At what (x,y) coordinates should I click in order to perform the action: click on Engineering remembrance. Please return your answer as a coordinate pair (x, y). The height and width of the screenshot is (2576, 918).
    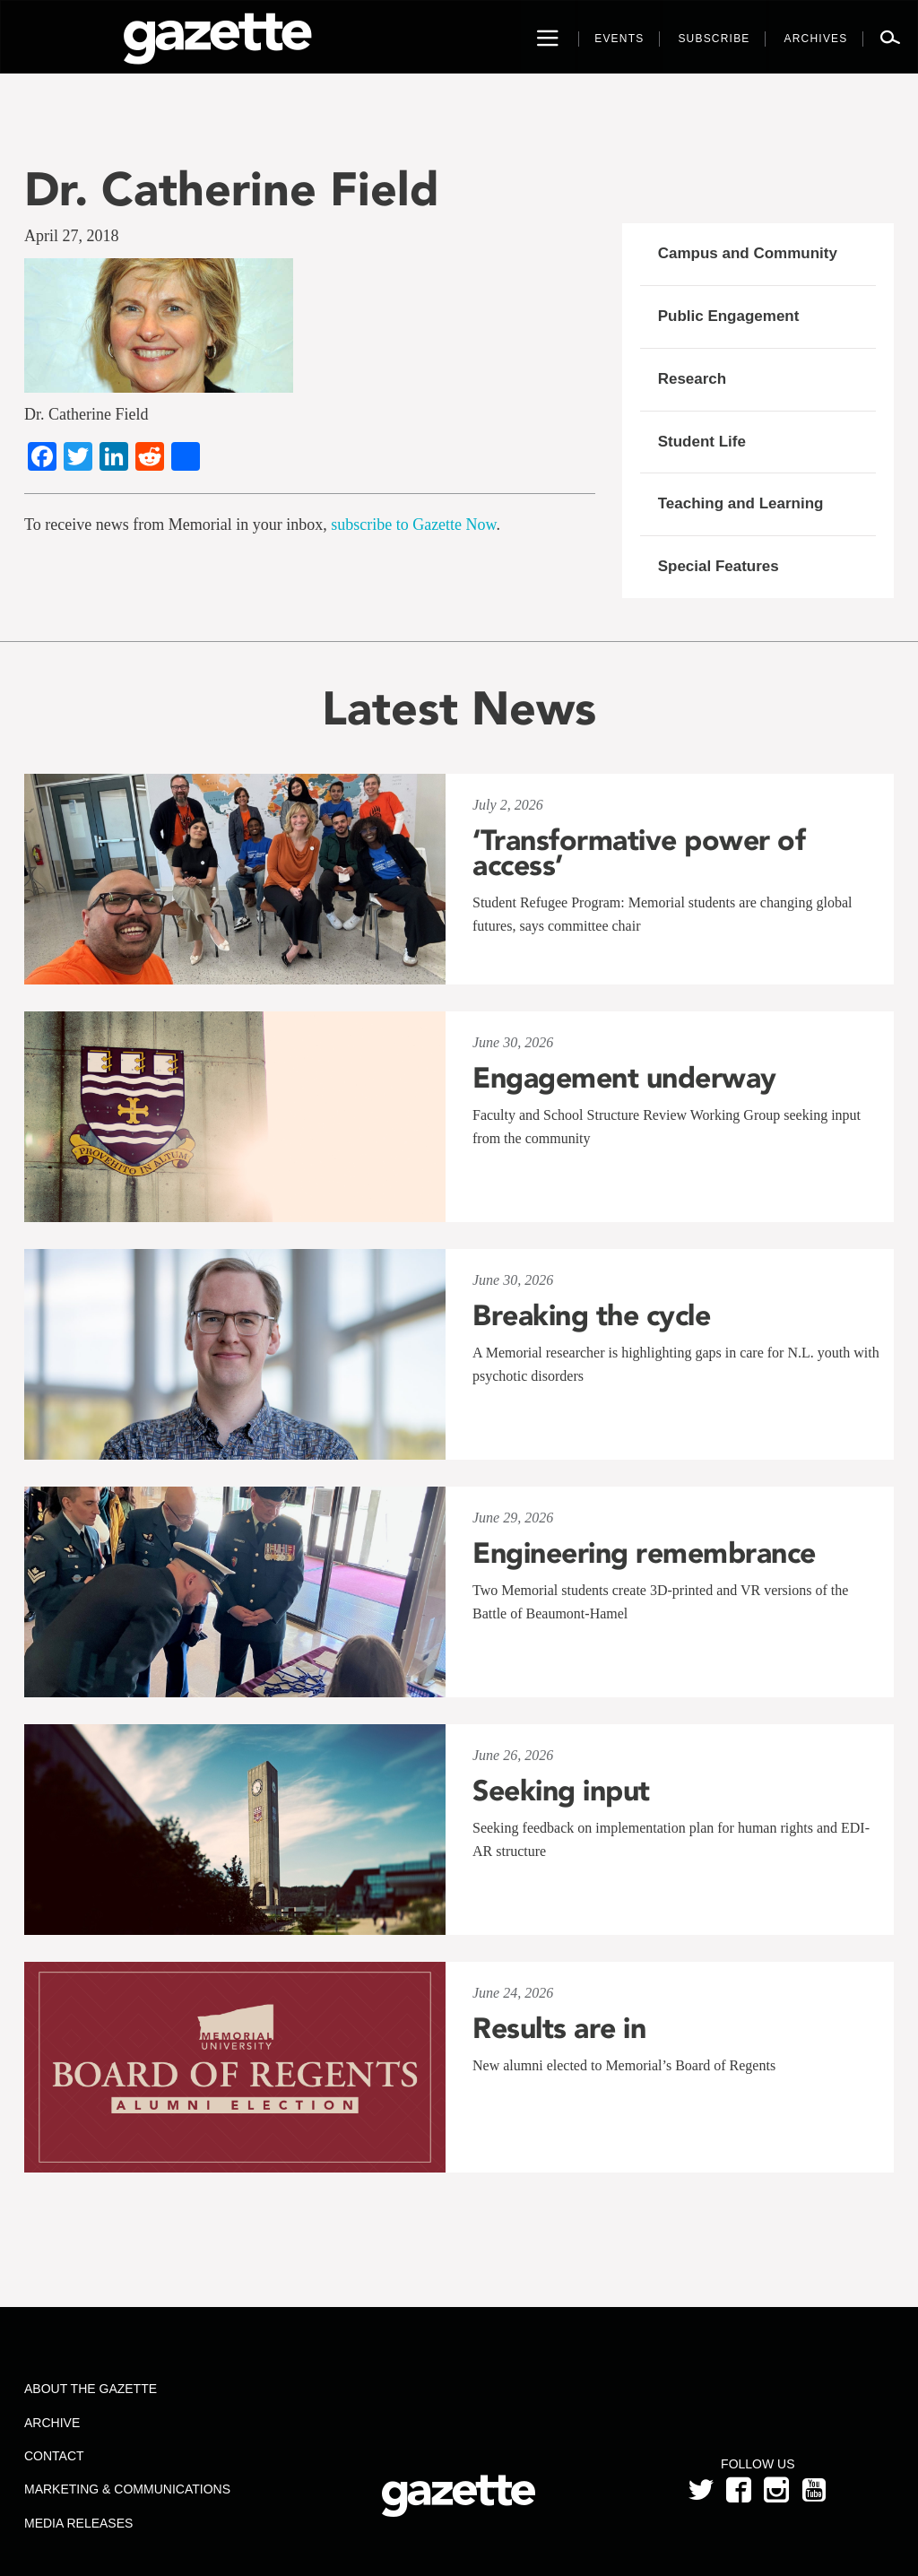
    Looking at the image, I should click on (644, 1553).